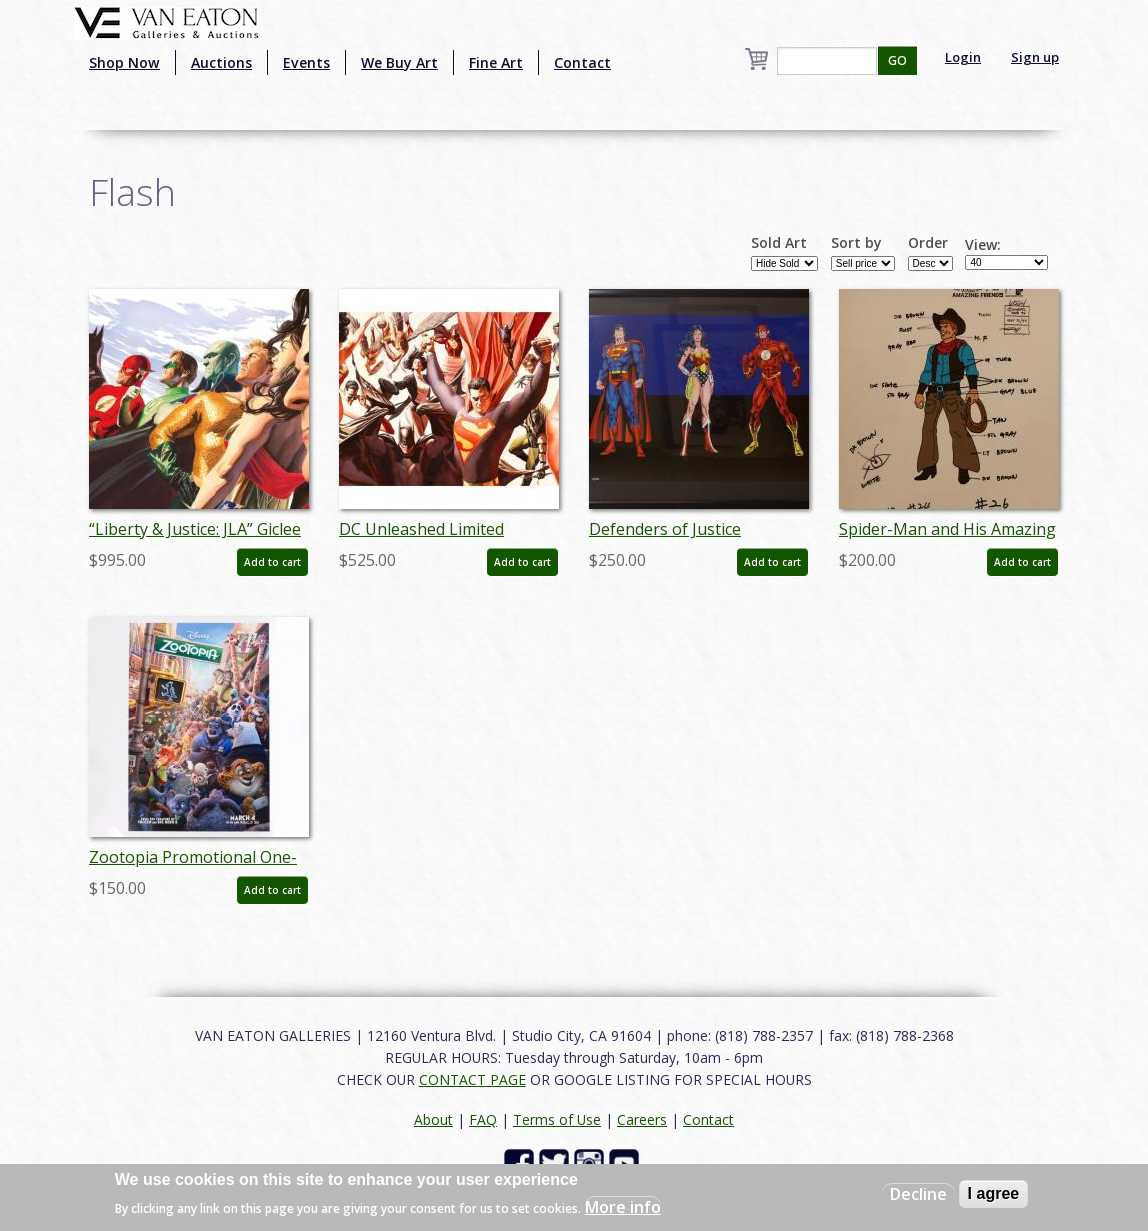 This screenshot has height=1231, width=1148. Describe the element at coordinates (1035, 57) in the screenshot. I see `Sign up` at that location.